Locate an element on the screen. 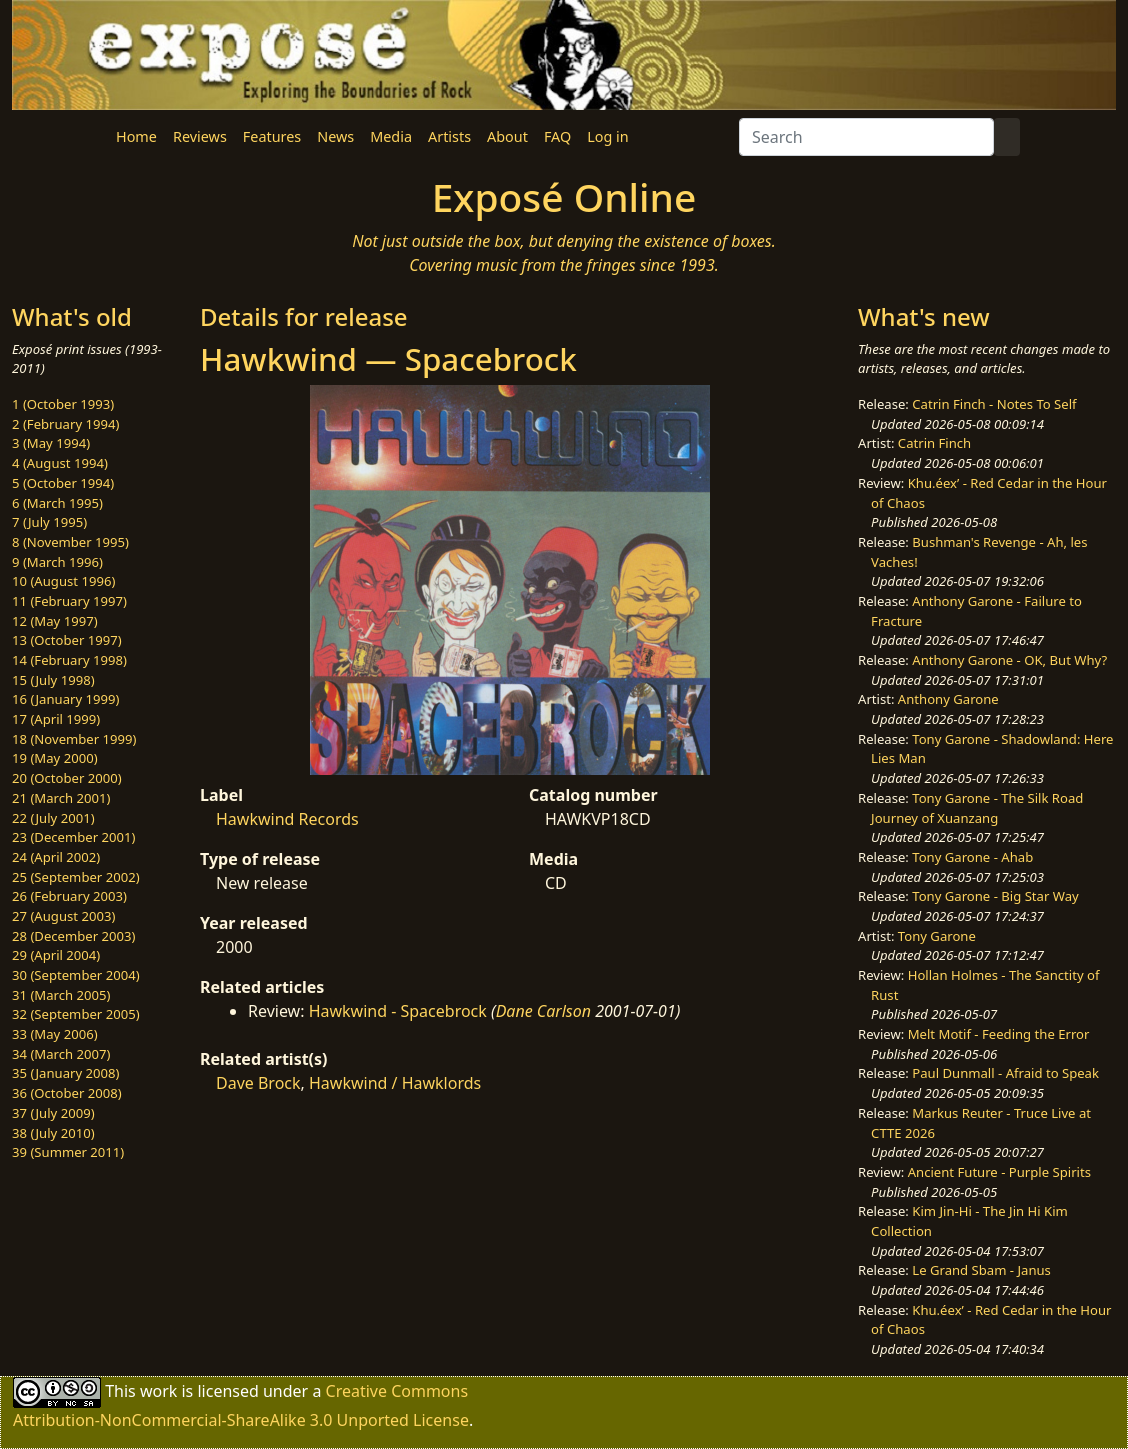 This screenshot has width=1128, height=1449. Reviews is located at coordinates (200, 136).